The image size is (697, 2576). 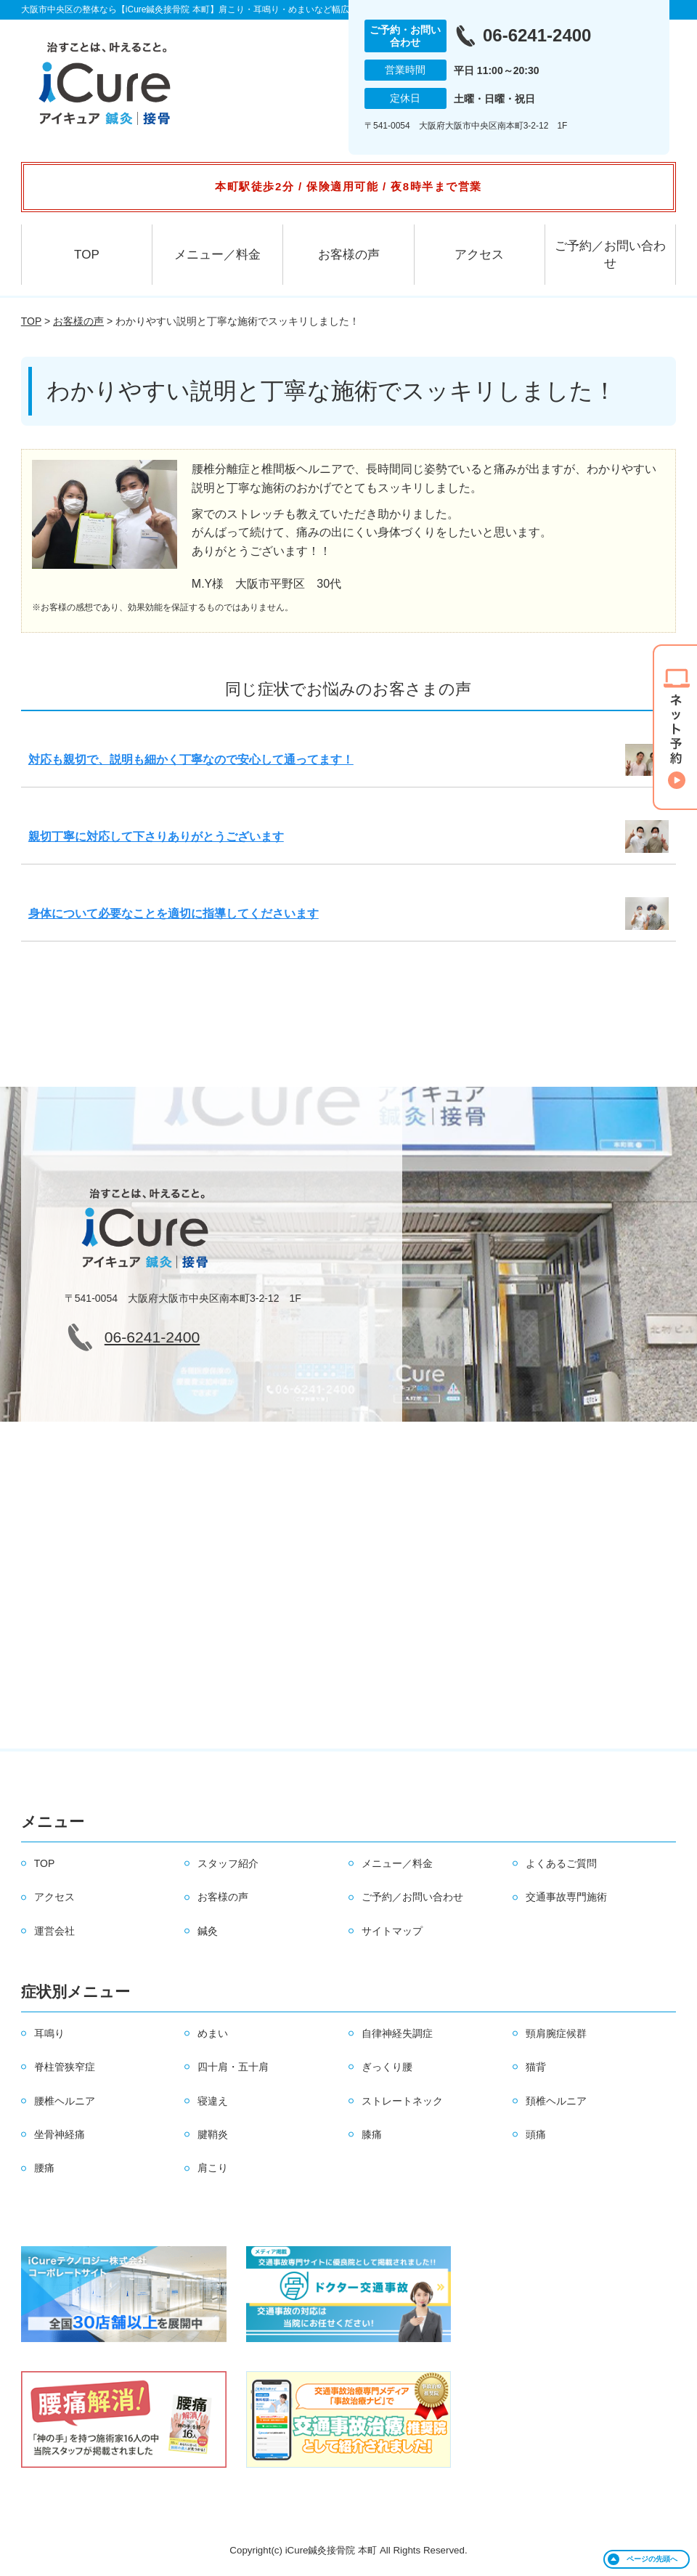 What do you see at coordinates (233, 2067) in the screenshot?
I see `四十肩・五十肩` at bounding box center [233, 2067].